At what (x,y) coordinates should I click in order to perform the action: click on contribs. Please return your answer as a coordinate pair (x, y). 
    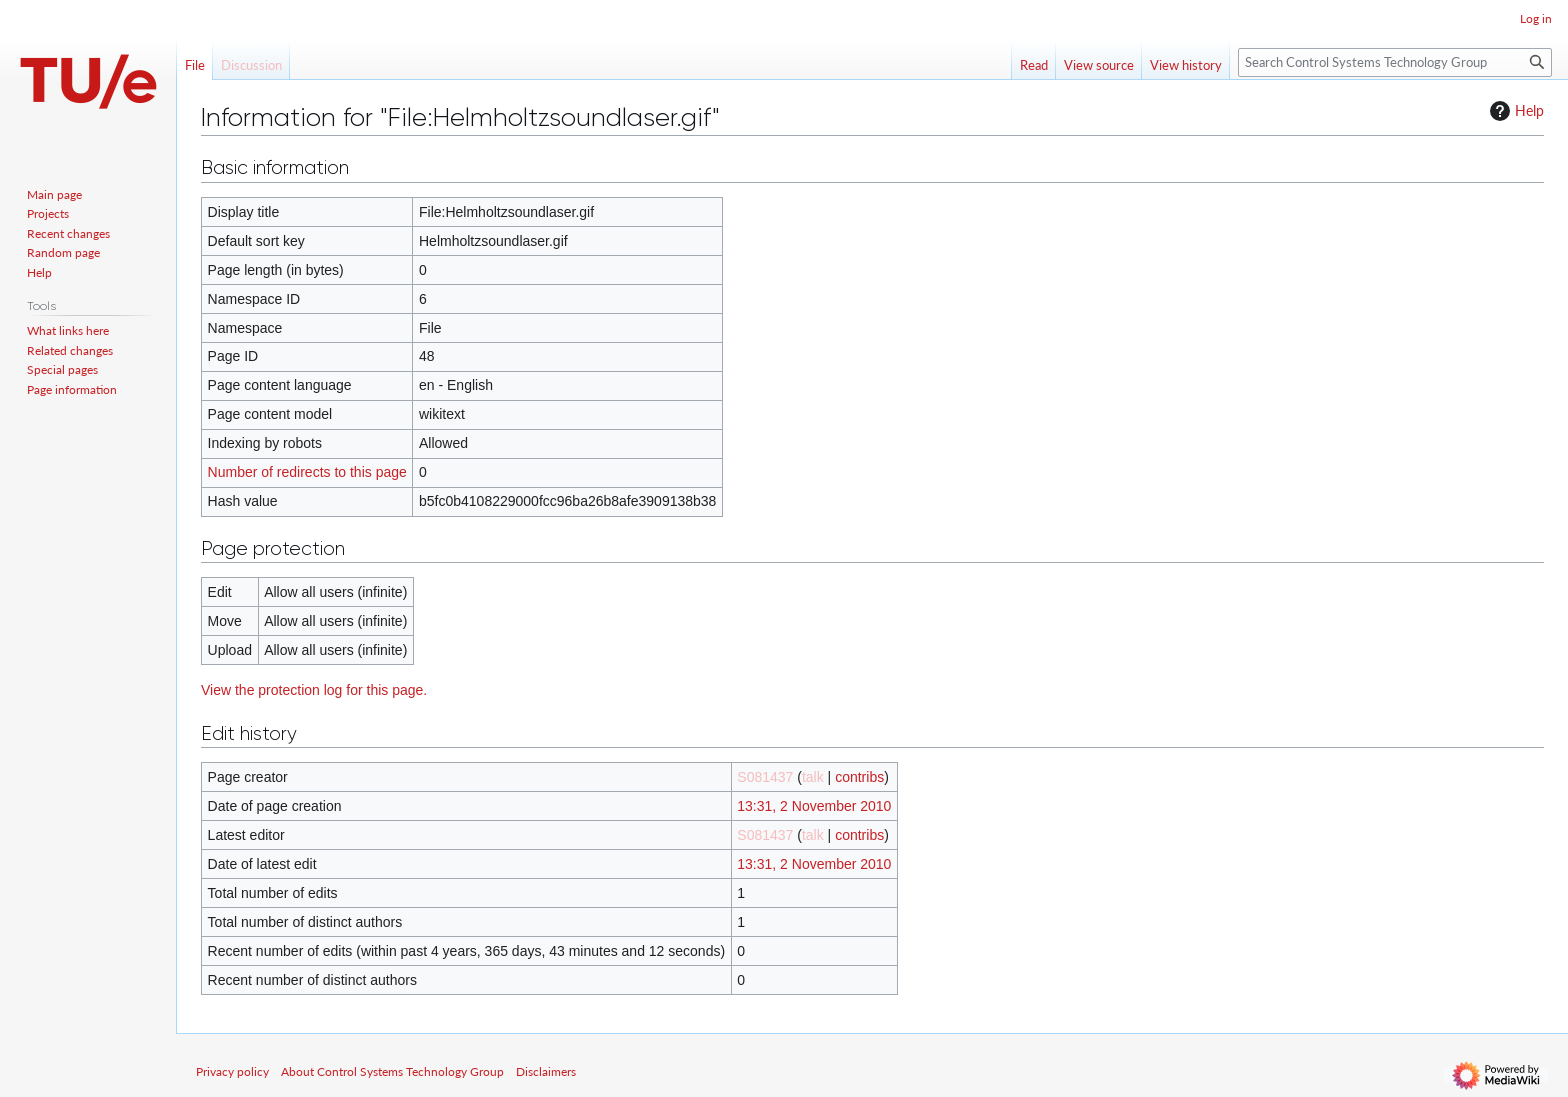
    Looking at the image, I should click on (859, 777).